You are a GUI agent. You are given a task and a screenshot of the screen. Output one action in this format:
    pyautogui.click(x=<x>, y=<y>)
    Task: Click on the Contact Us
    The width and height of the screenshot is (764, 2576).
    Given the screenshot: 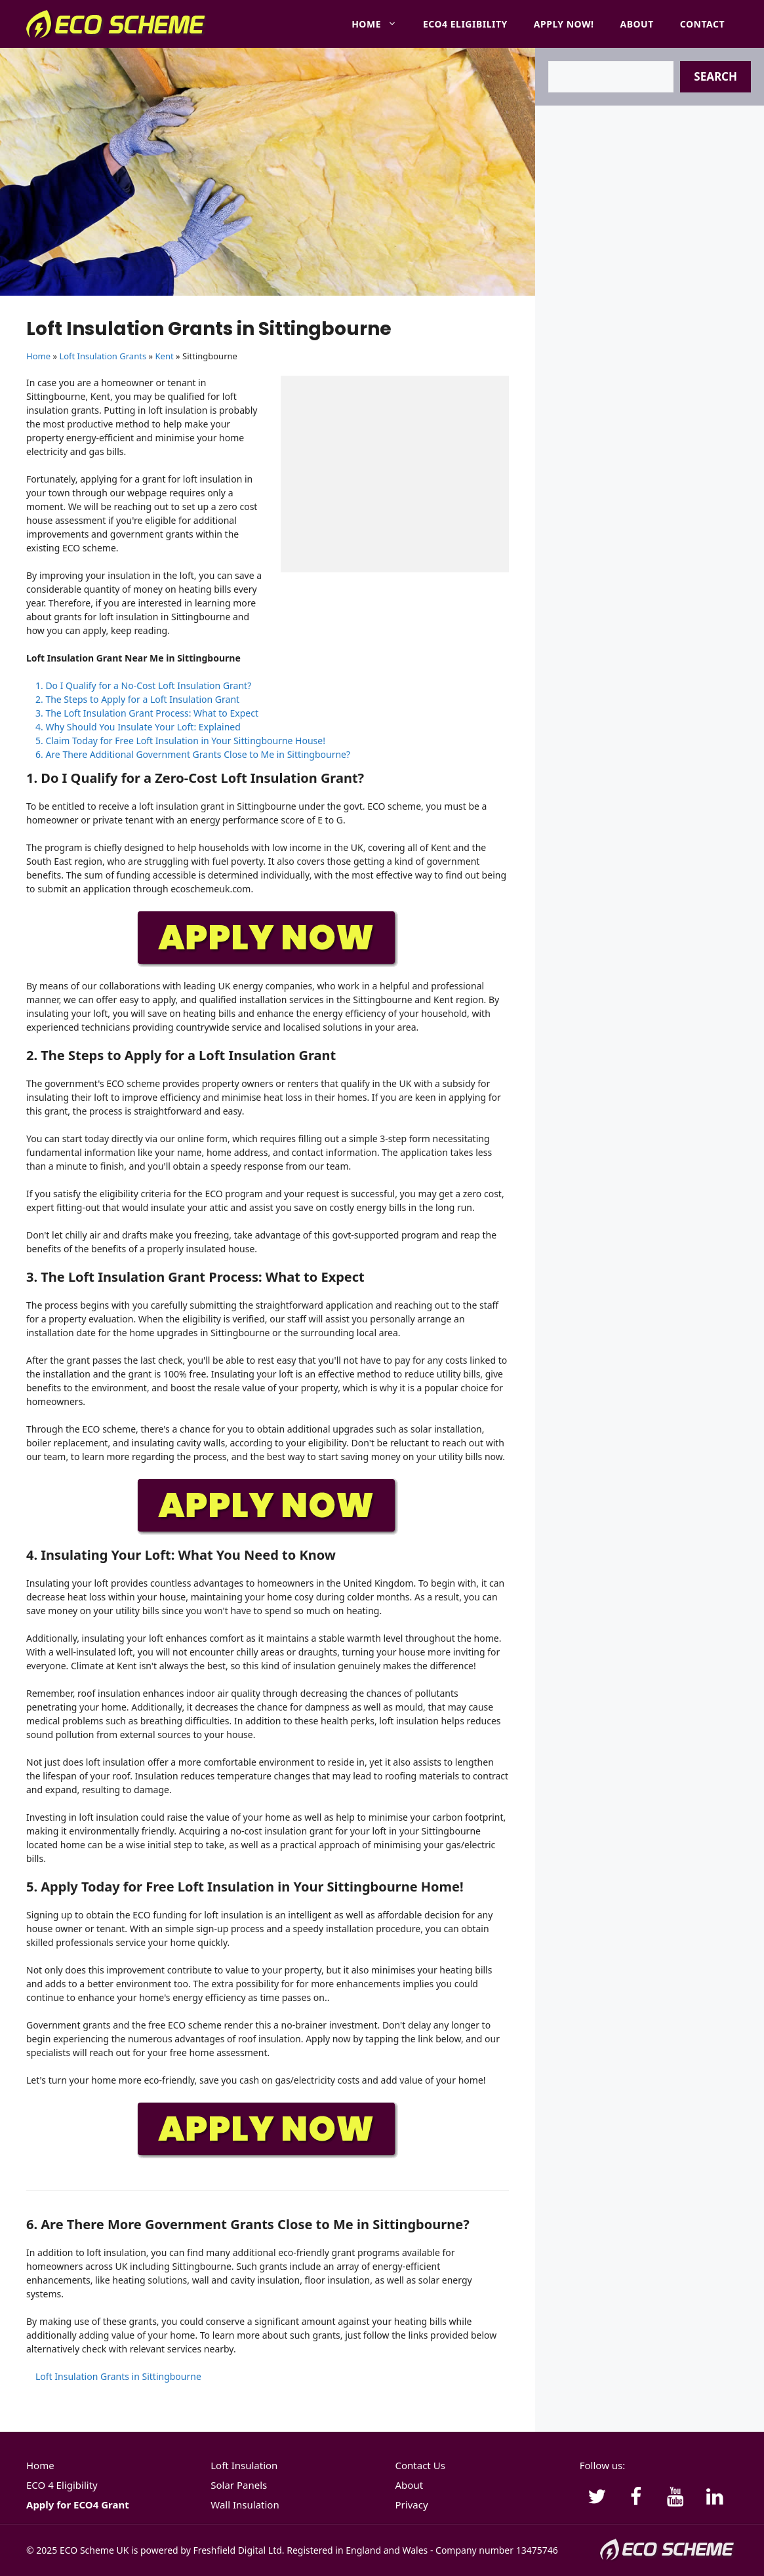 What is the action you would take?
    pyautogui.click(x=420, y=2465)
    